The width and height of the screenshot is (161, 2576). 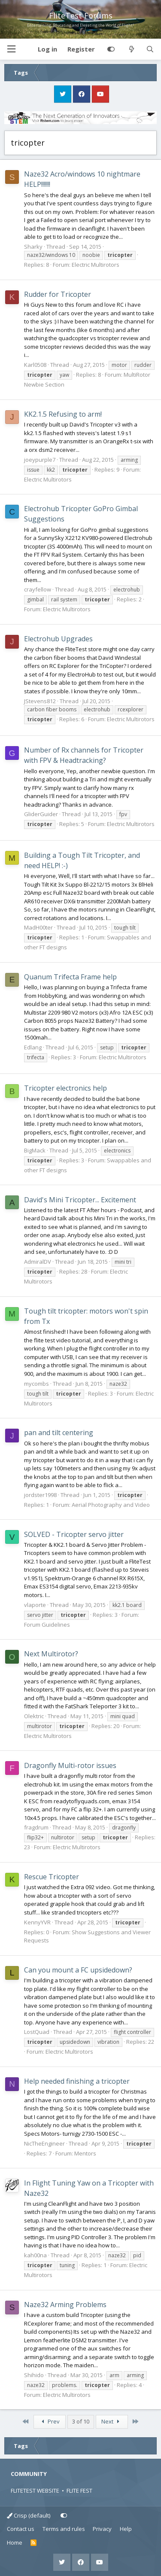 What do you see at coordinates (47, 1624) in the screenshot?
I see `Forum Guidelines` at bounding box center [47, 1624].